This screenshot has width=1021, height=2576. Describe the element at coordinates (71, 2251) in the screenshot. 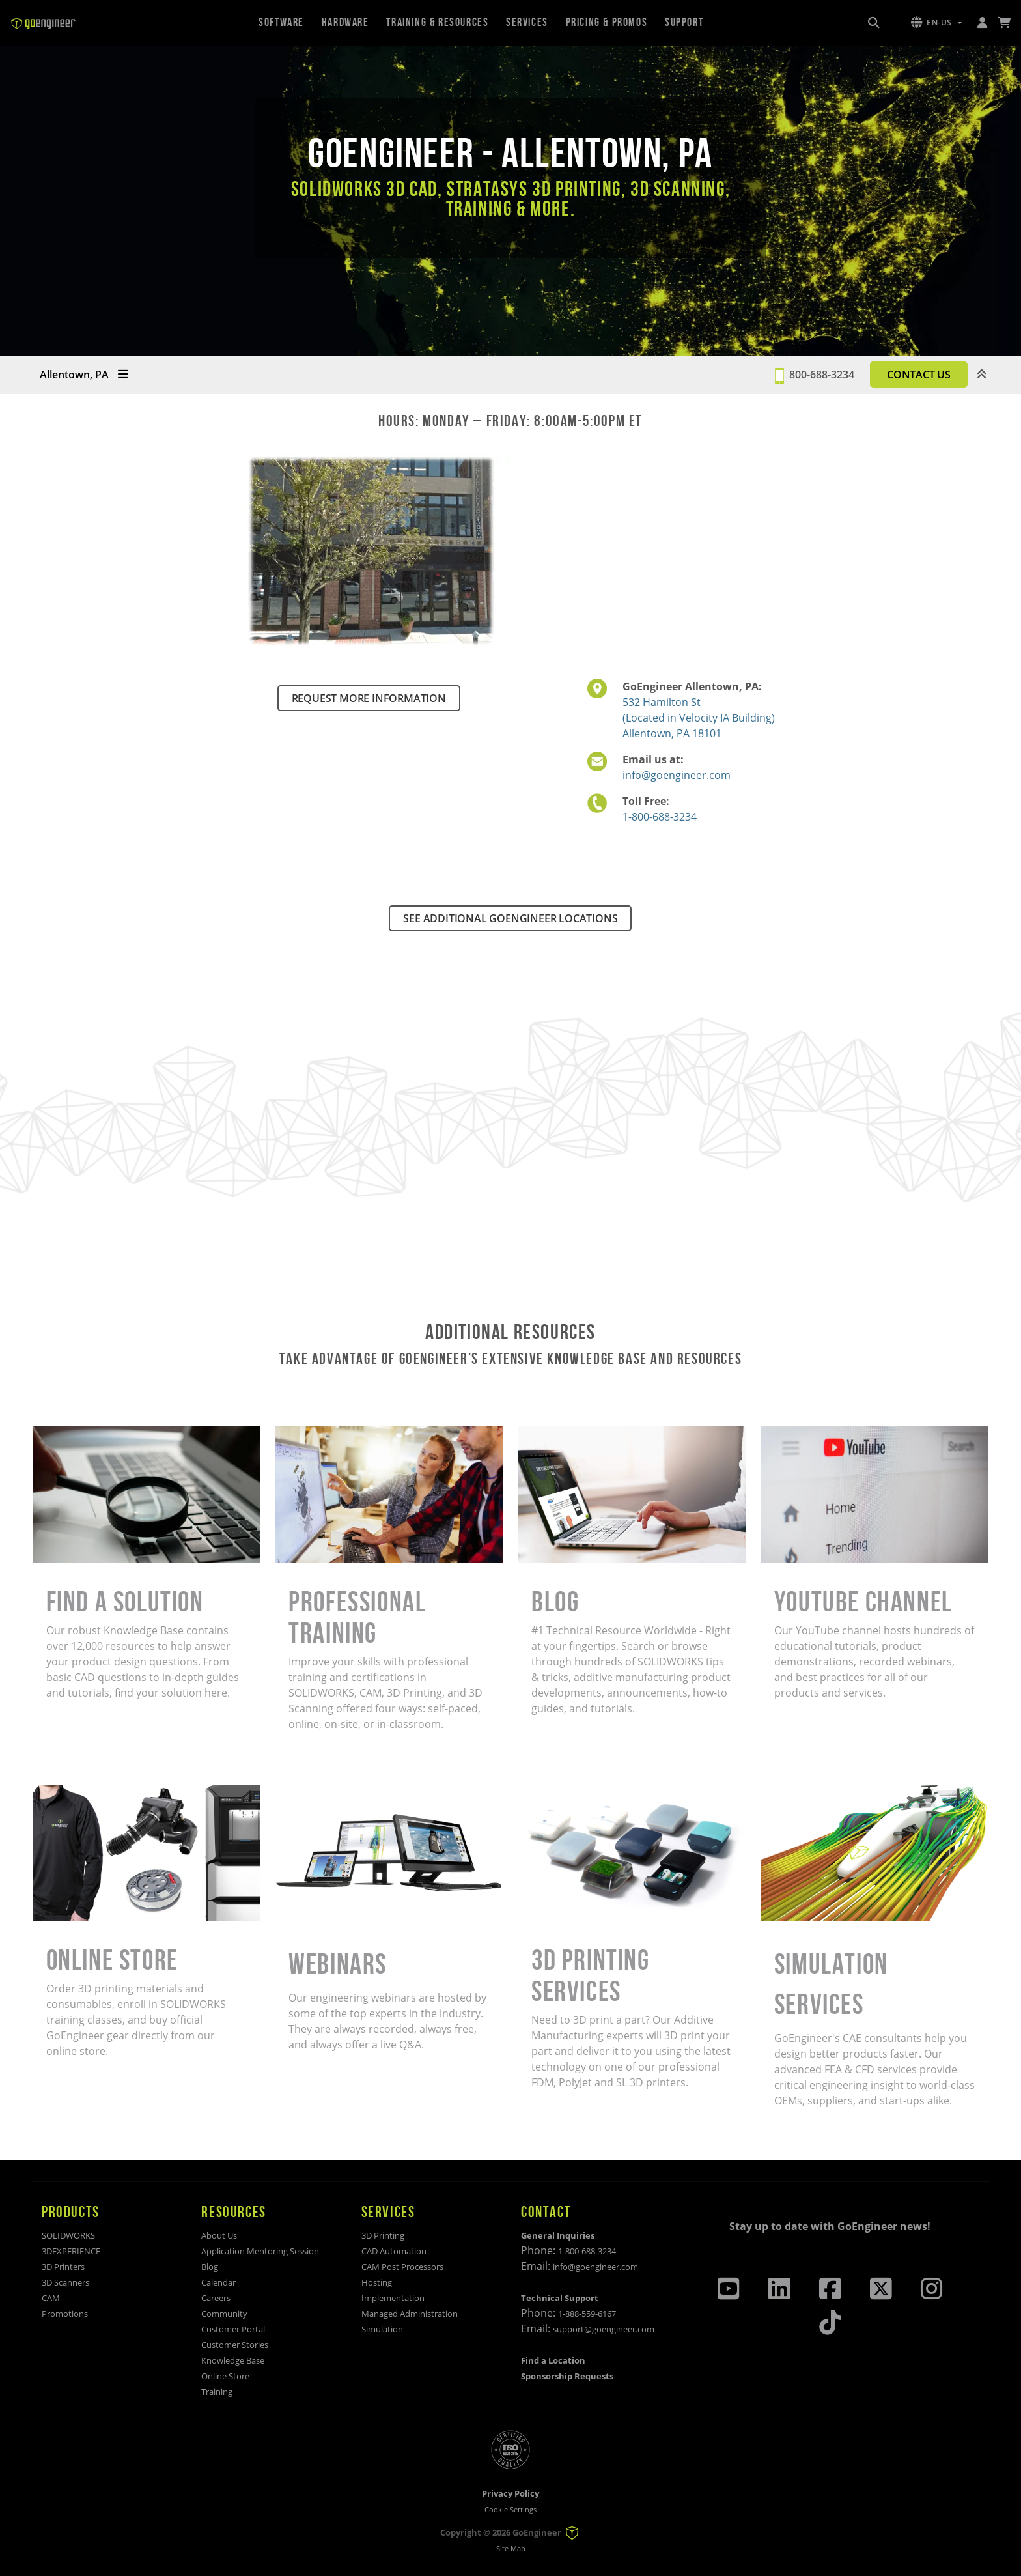

I see `3DEXPERIENCE` at that location.